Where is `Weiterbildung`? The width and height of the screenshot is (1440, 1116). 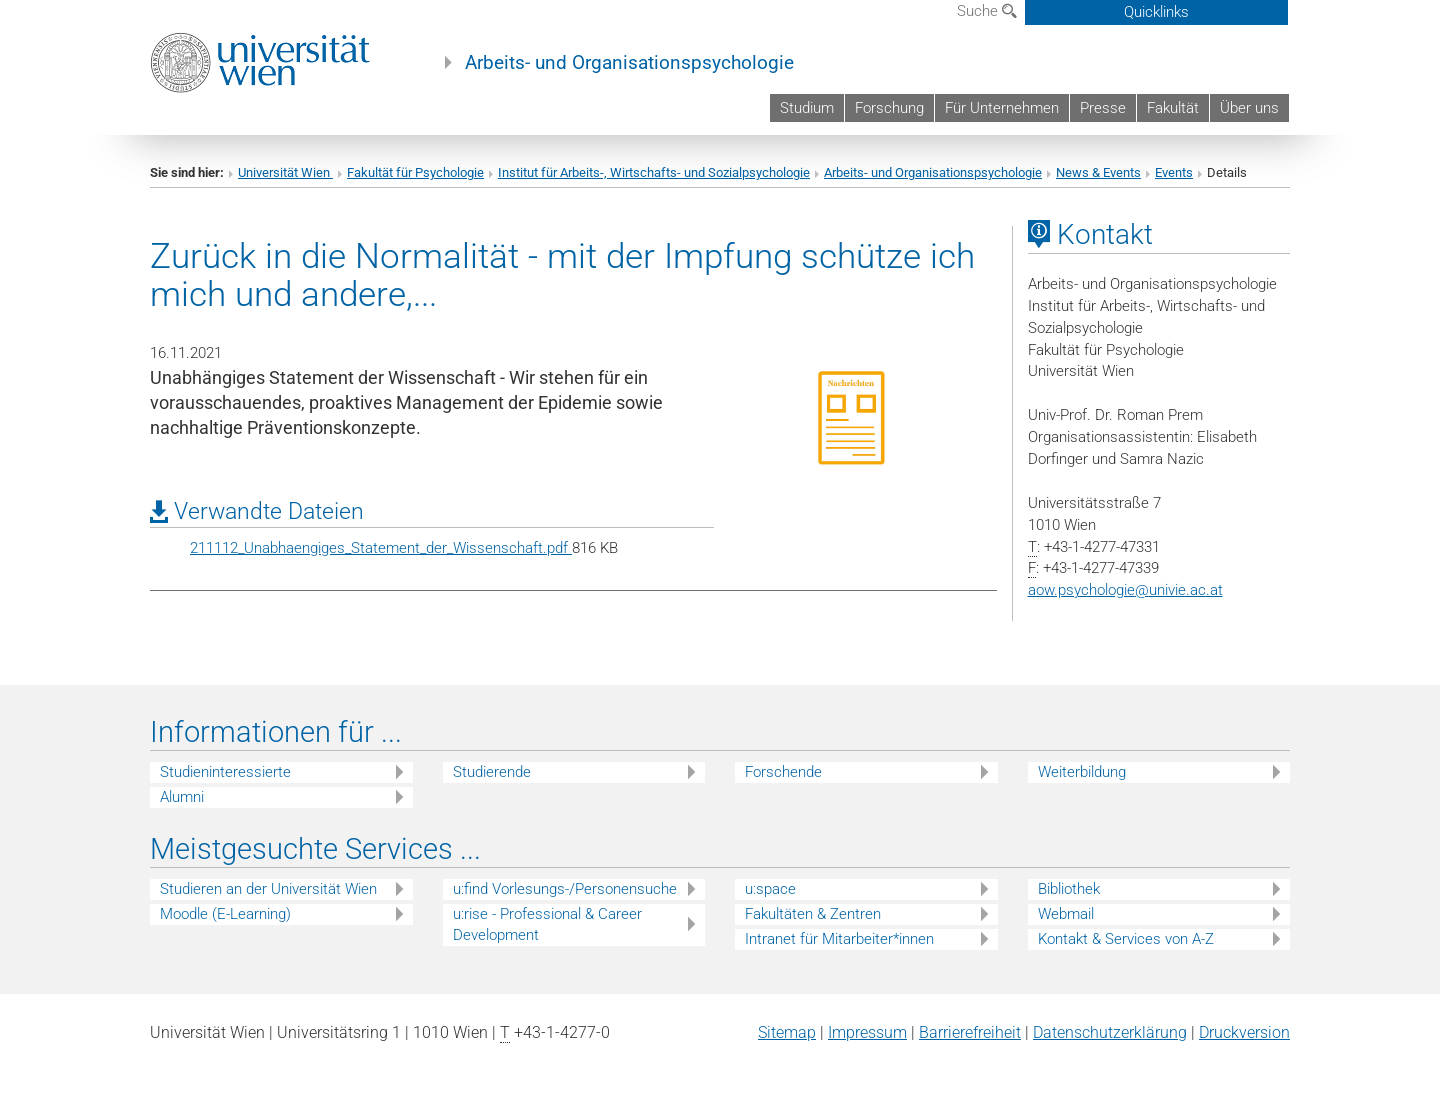 Weiterbildung is located at coordinates (1082, 772).